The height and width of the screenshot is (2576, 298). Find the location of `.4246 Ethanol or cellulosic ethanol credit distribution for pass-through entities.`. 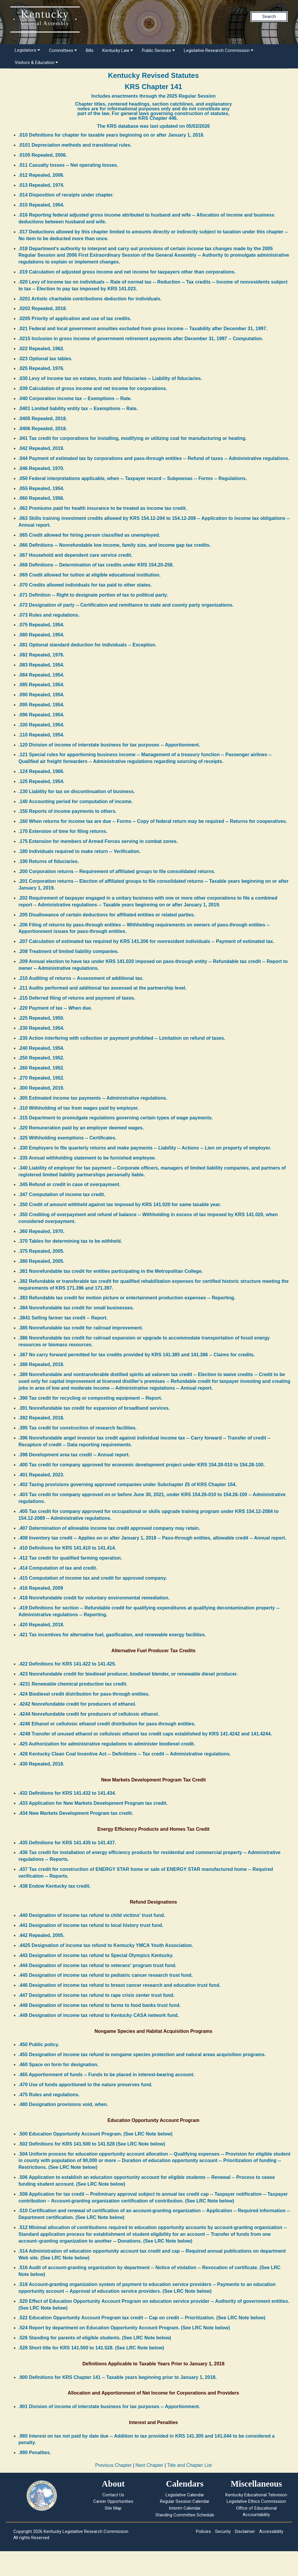

.4246 Ethanol or cellulosic ethanol credit distribution for pass-through entities. is located at coordinates (107, 1723).